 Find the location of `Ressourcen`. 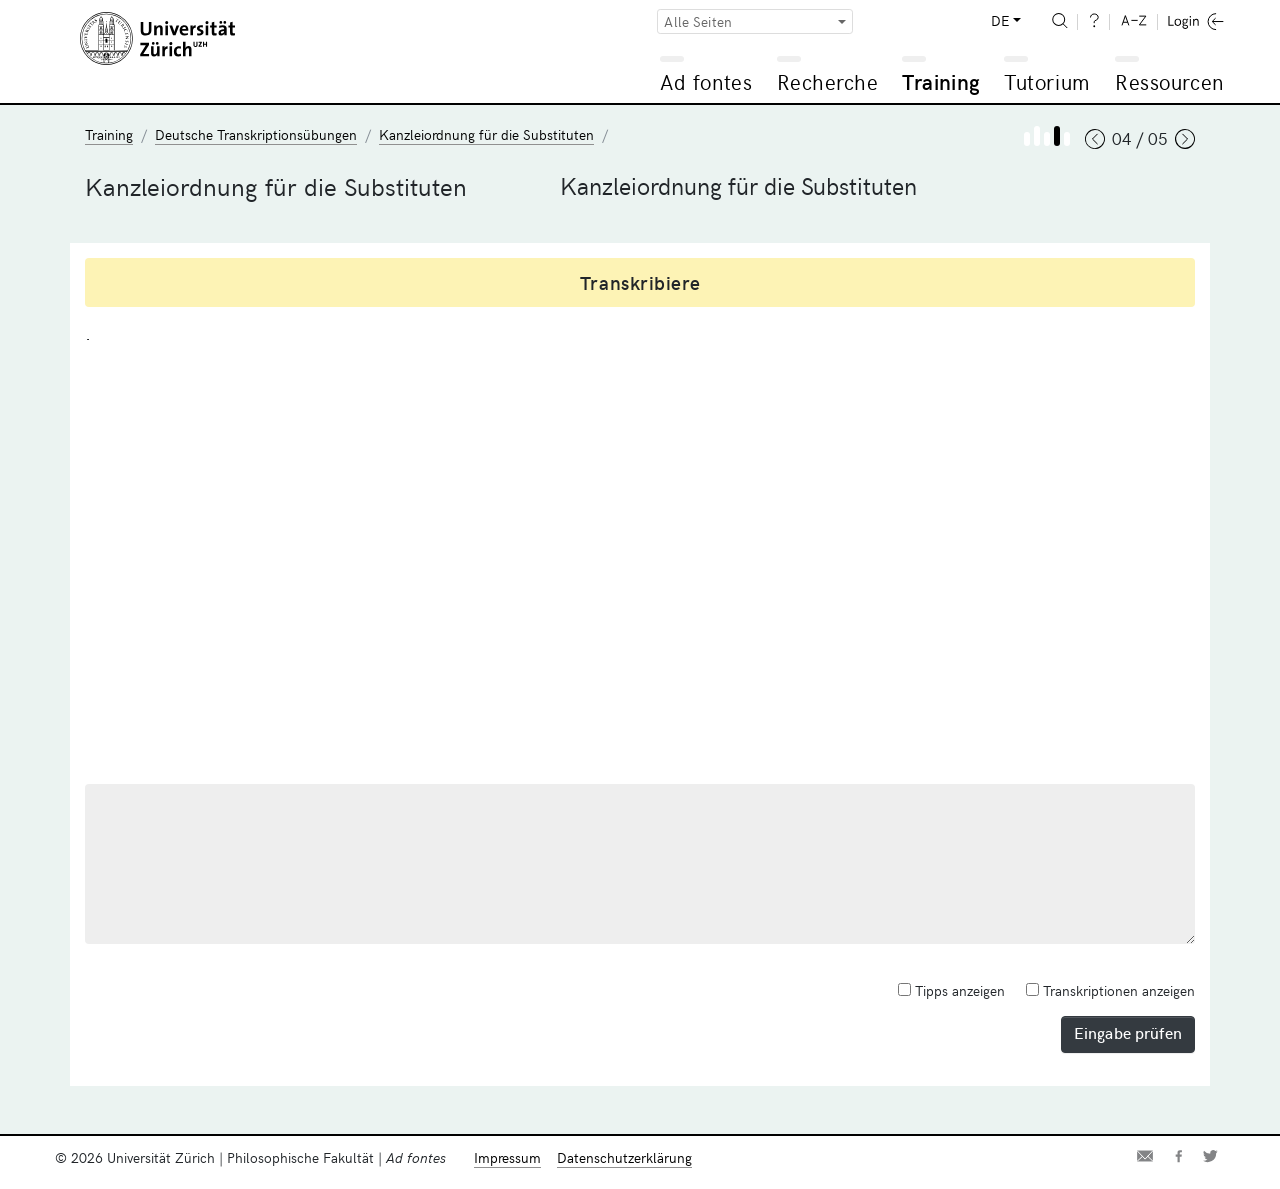

Ressourcen is located at coordinates (1169, 81).